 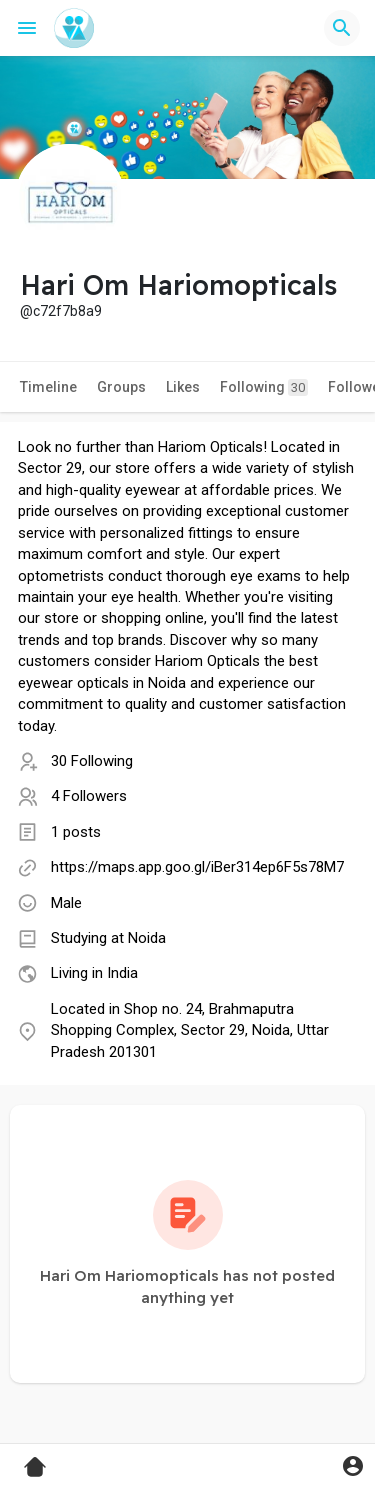 What do you see at coordinates (264, 387) in the screenshot?
I see `Following` at bounding box center [264, 387].